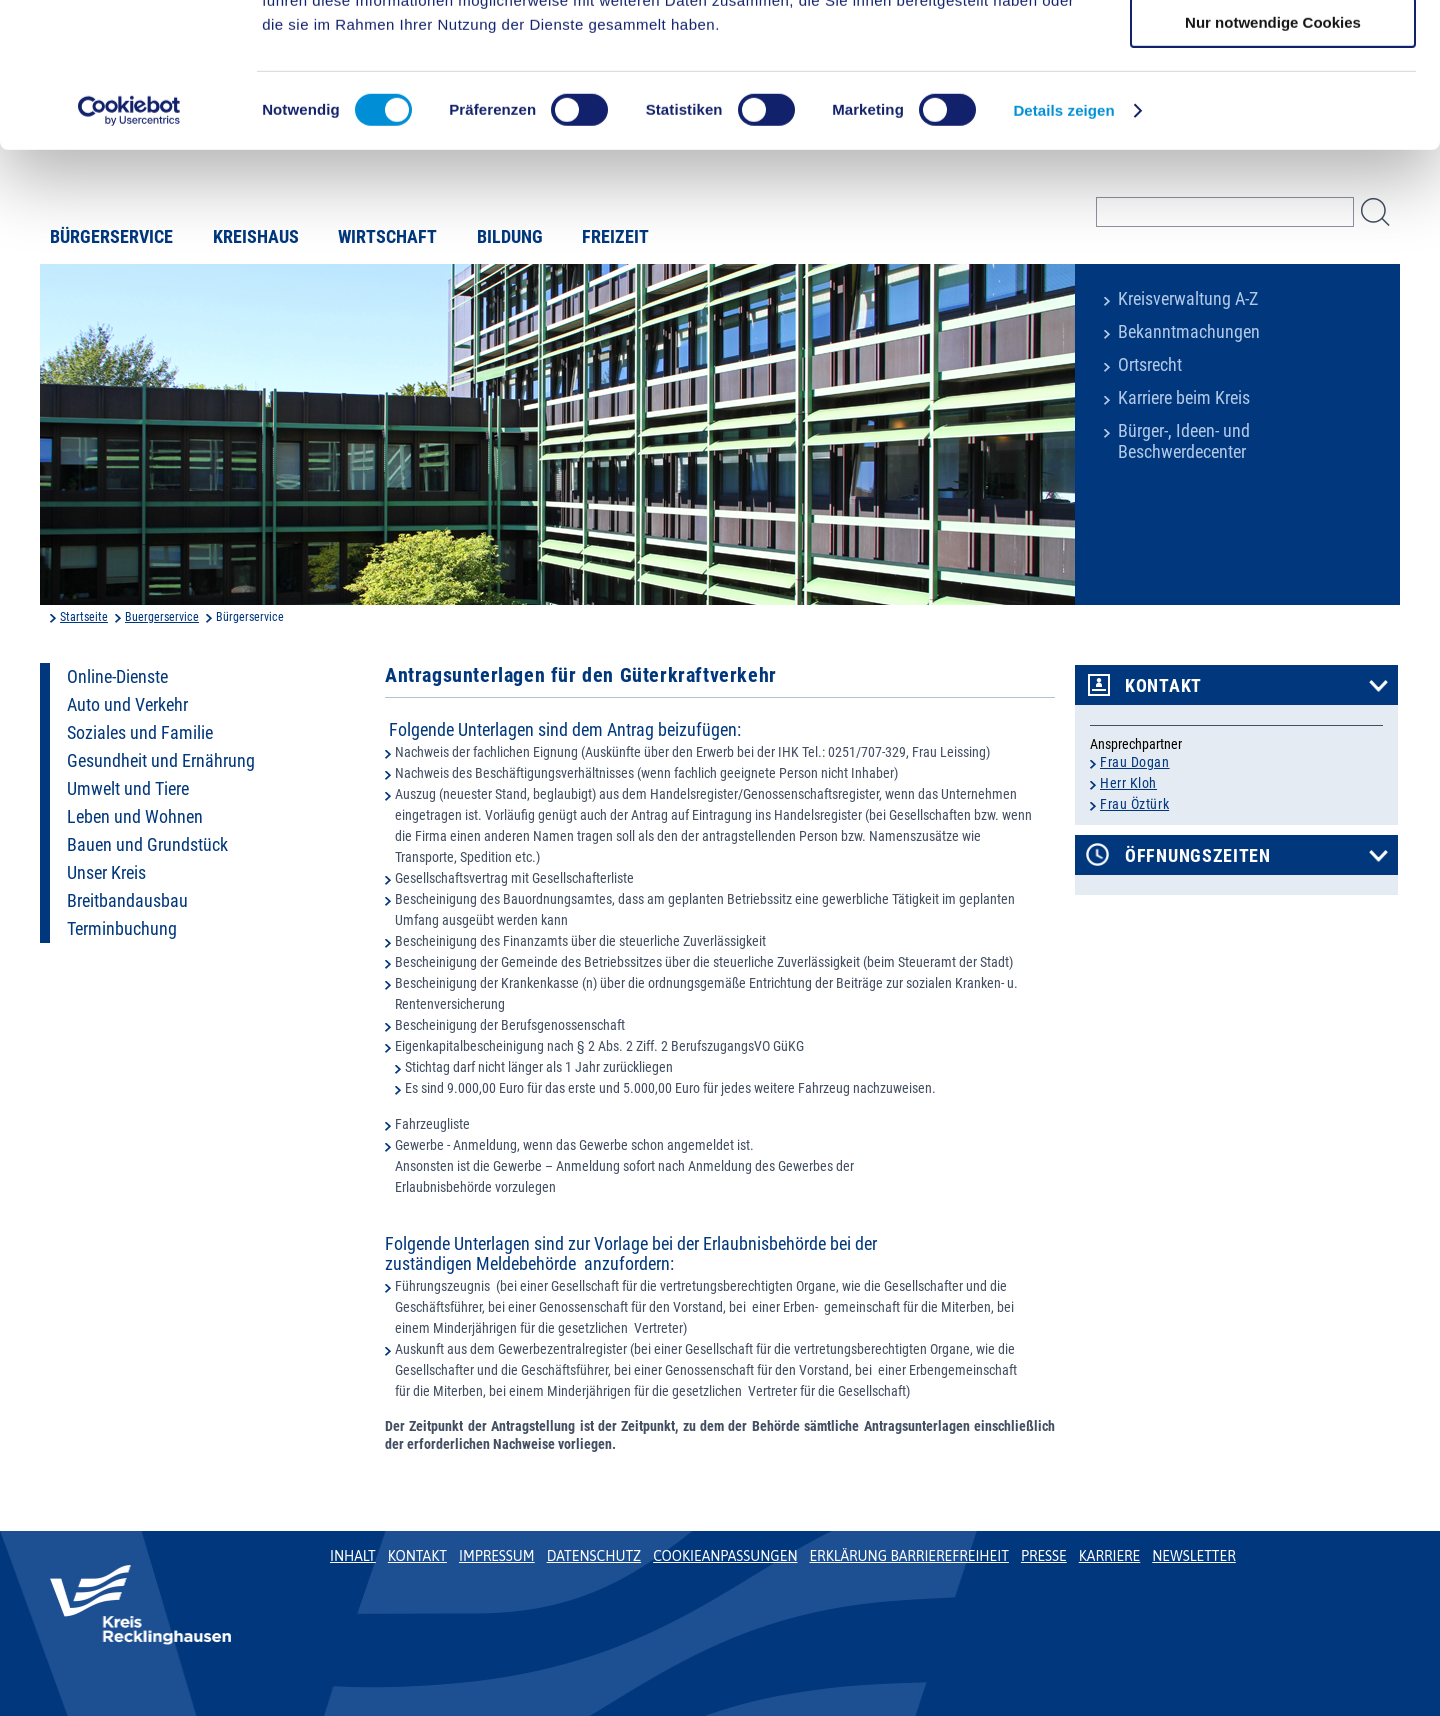 Image resolution: width=1440 pixels, height=1716 pixels. I want to click on Kontakt, so click(1163, 686).